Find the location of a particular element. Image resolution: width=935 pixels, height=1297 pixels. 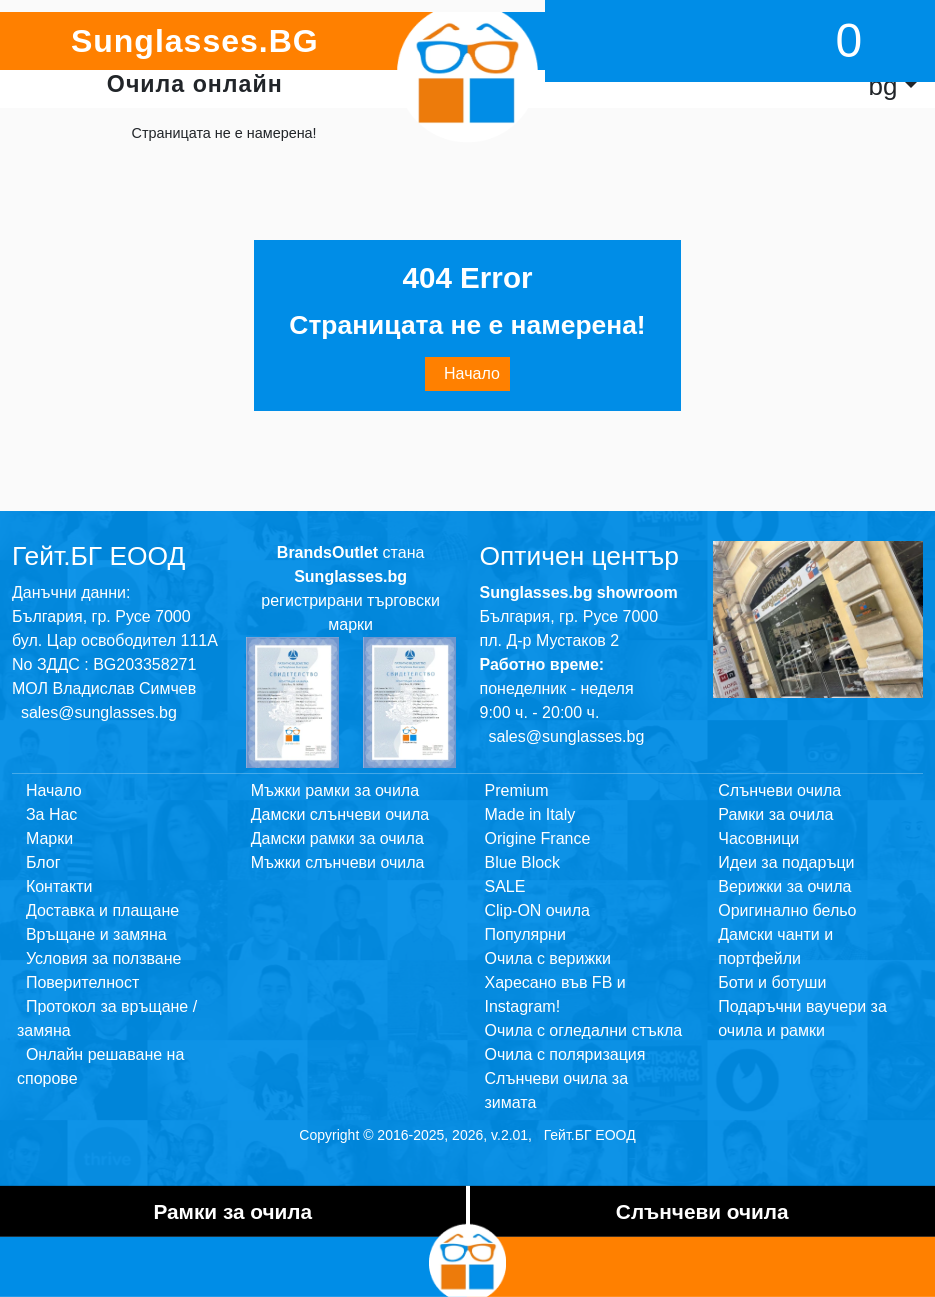

Контакти is located at coordinates (54, 886).